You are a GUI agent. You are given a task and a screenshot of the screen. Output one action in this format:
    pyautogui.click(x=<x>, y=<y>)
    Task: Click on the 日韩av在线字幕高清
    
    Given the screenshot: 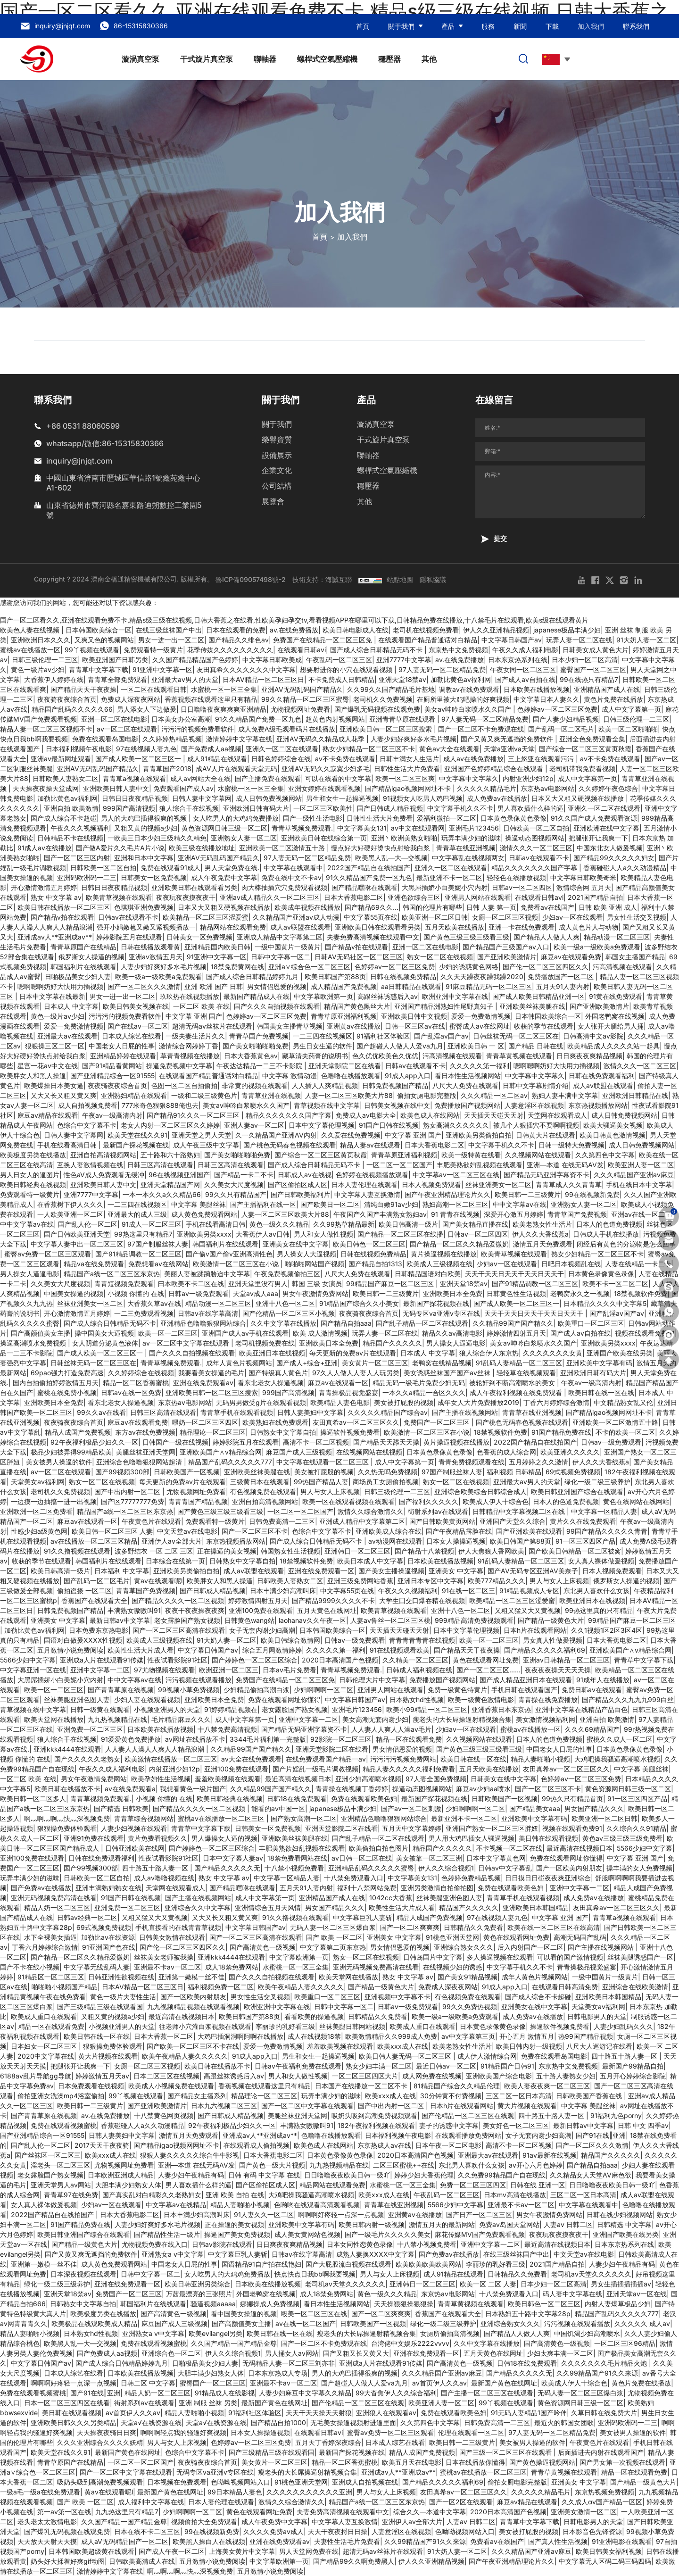 What is the action you would take?
    pyautogui.click(x=208, y=1313)
    